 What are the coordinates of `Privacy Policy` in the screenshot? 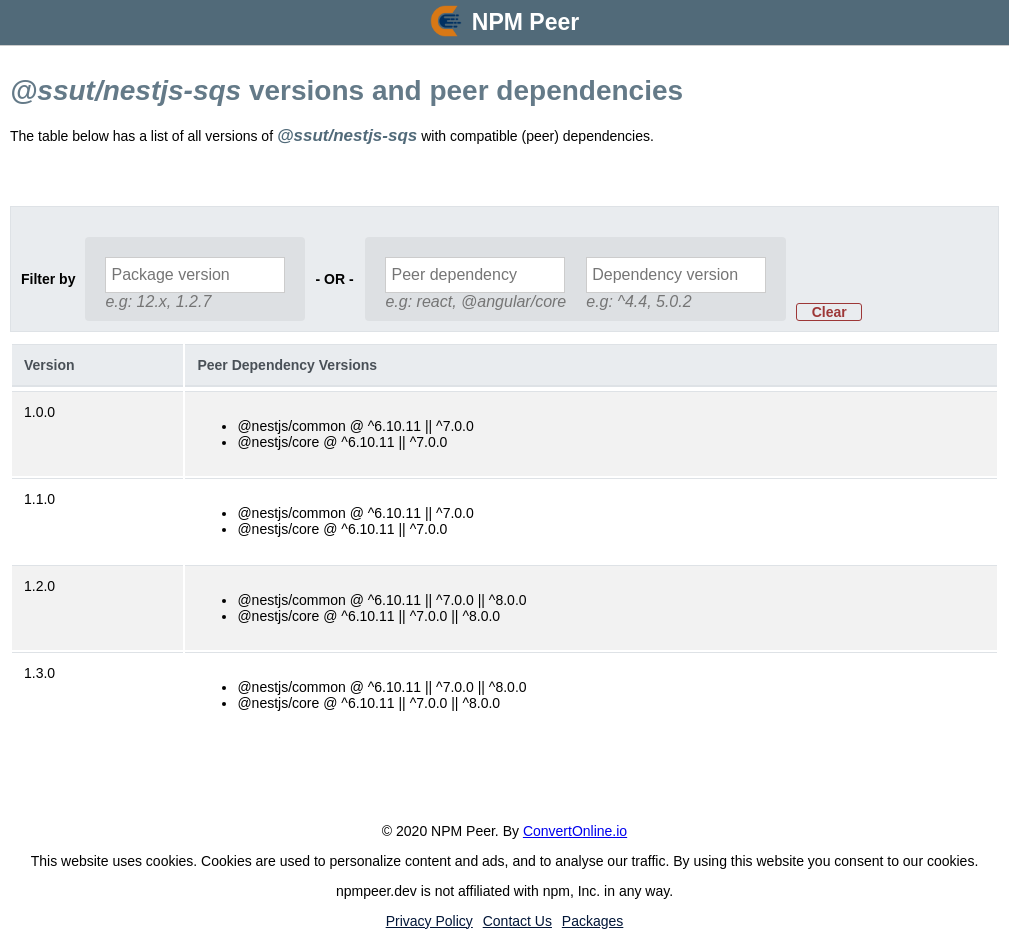 It's located at (429, 921).